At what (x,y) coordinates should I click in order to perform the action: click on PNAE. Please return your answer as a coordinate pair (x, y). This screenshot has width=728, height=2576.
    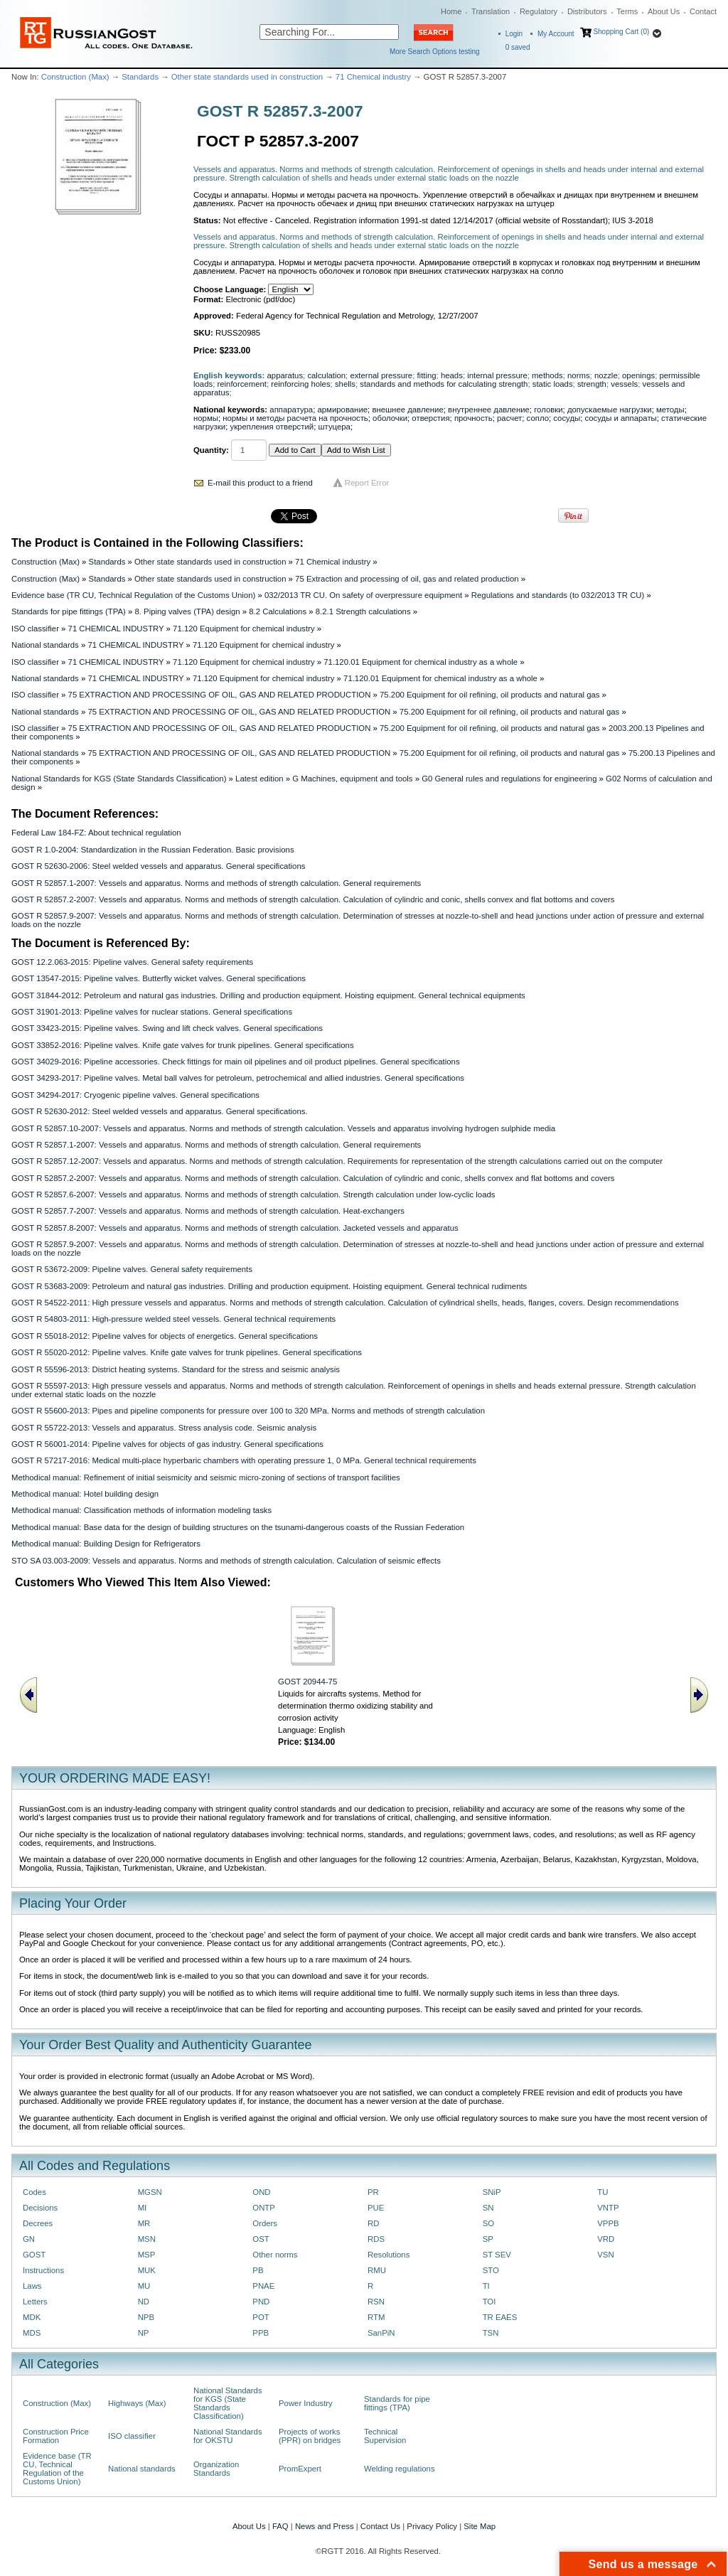
    Looking at the image, I should click on (263, 2286).